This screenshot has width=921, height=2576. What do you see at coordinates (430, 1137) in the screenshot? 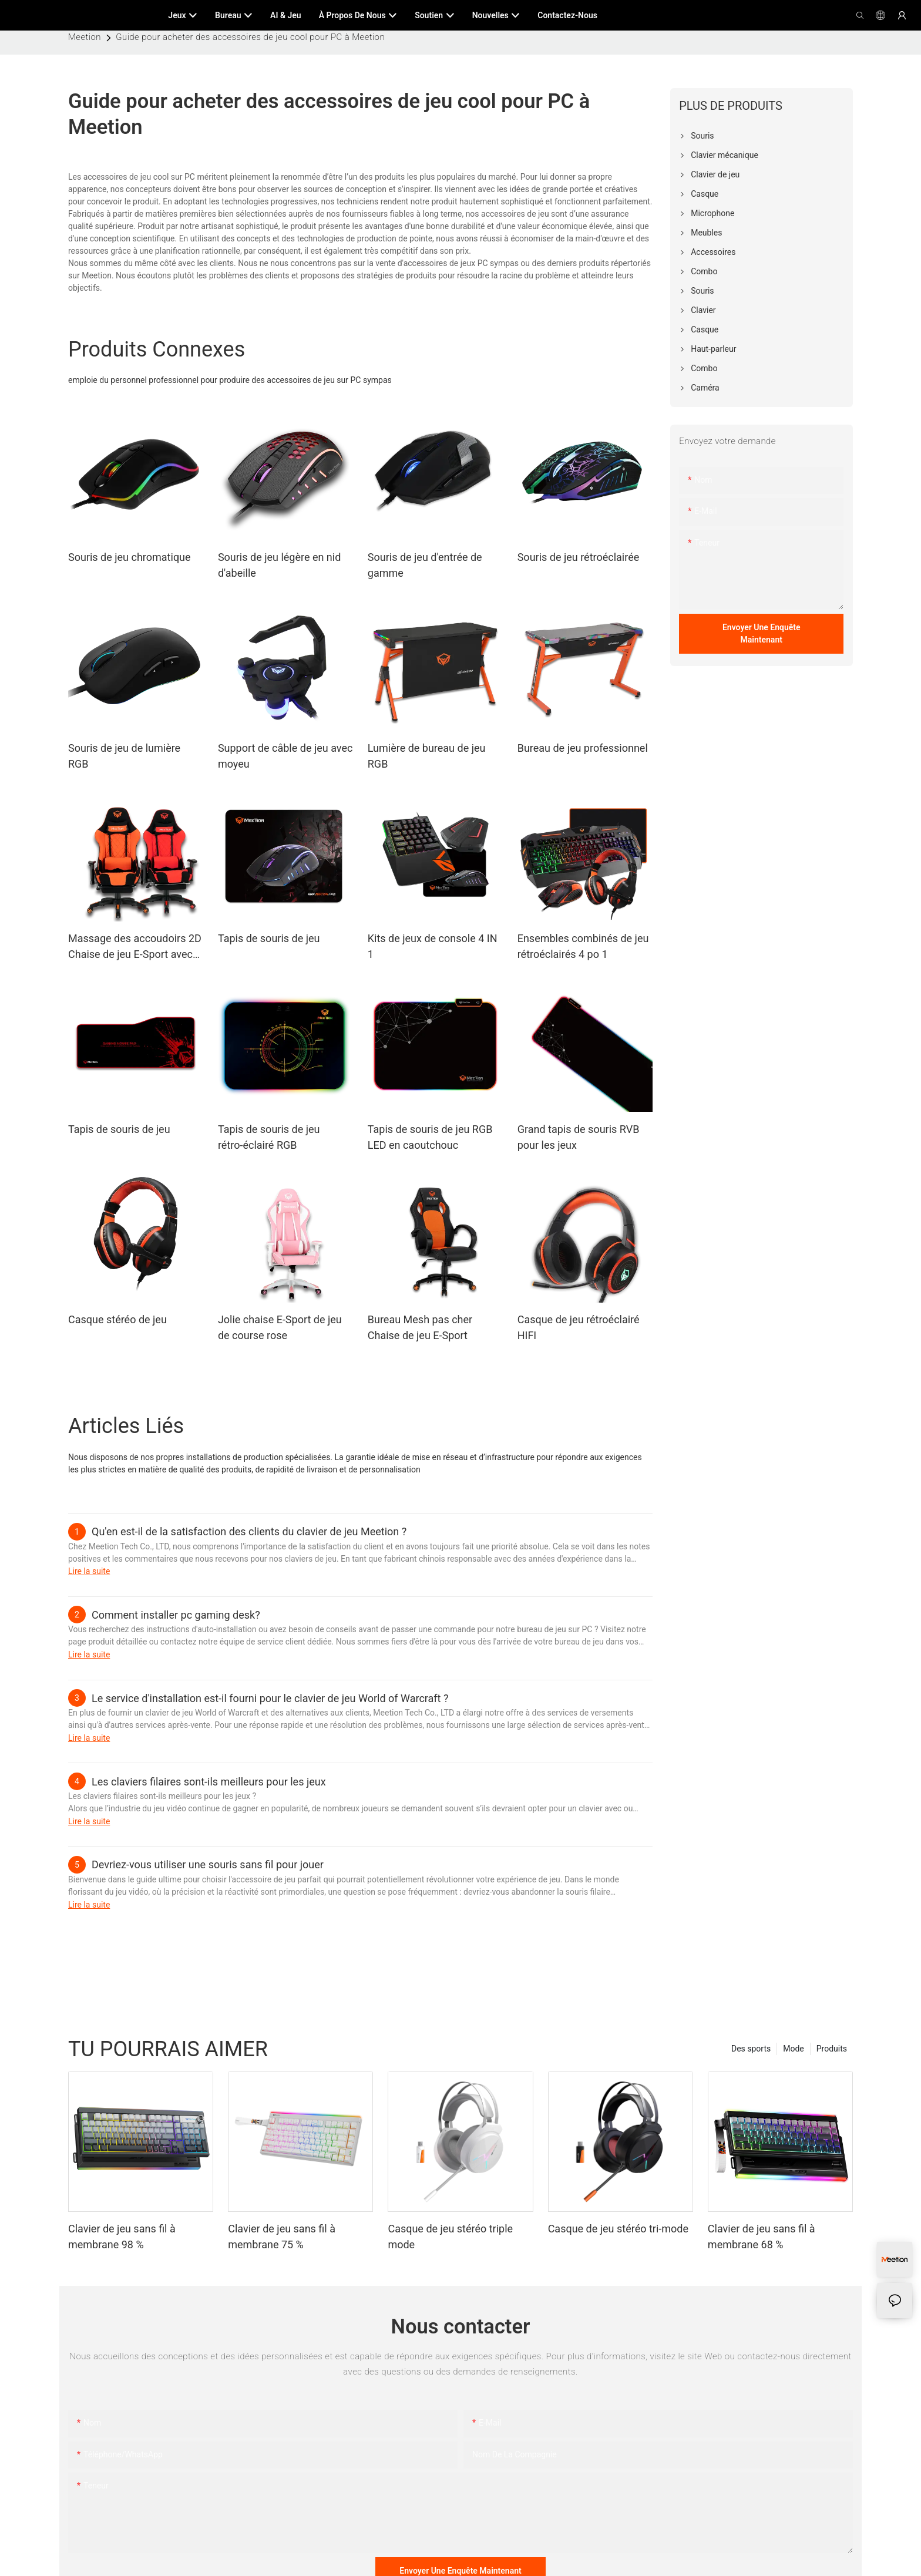
I see `Tapis de souris de jeu RGB LED en caoutchouc` at bounding box center [430, 1137].